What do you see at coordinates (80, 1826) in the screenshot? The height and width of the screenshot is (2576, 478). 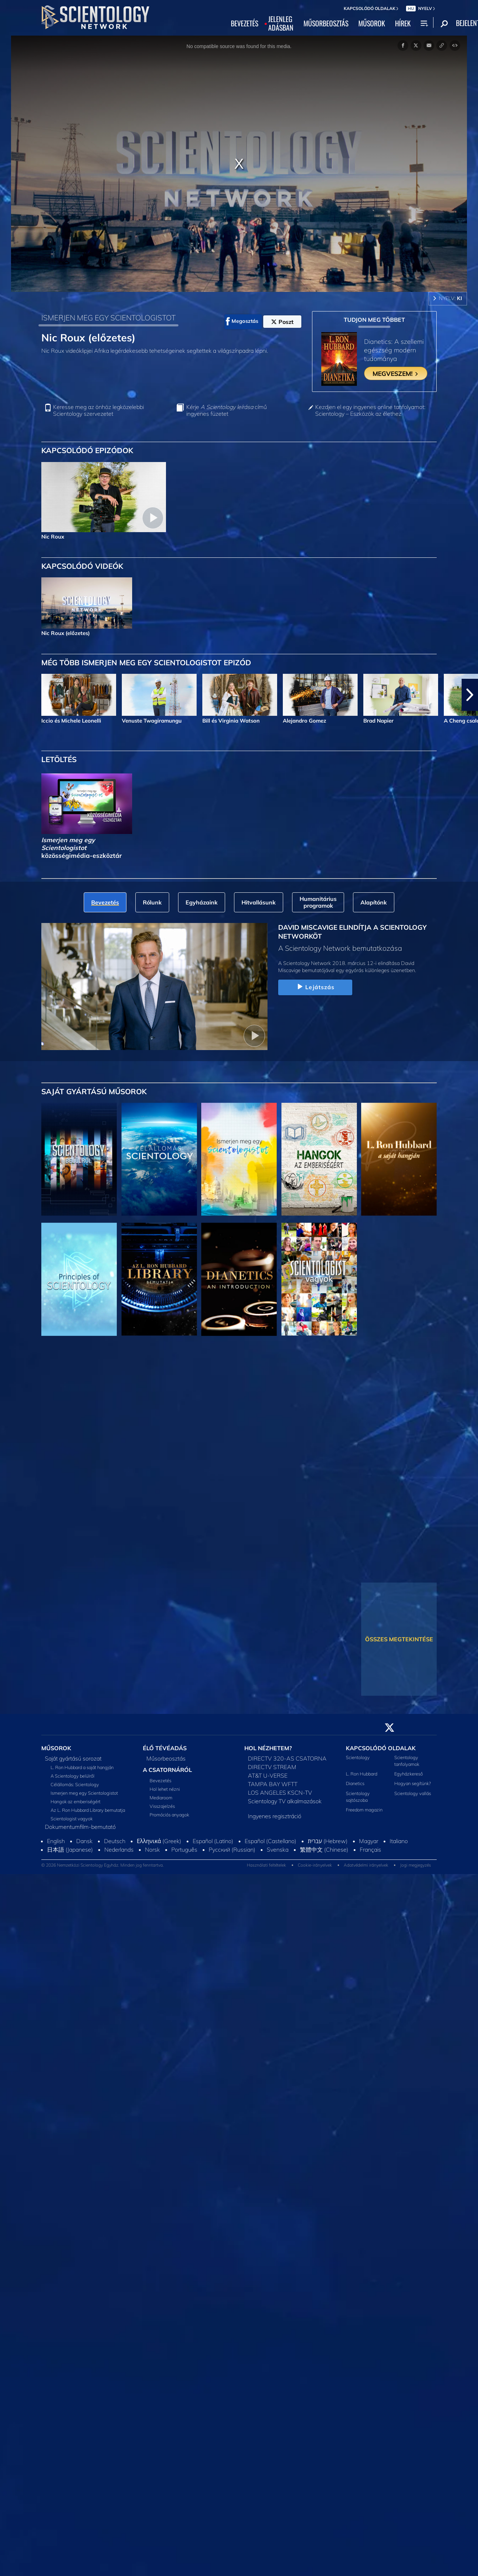 I see `Dokumentumfilm-bemutató` at bounding box center [80, 1826].